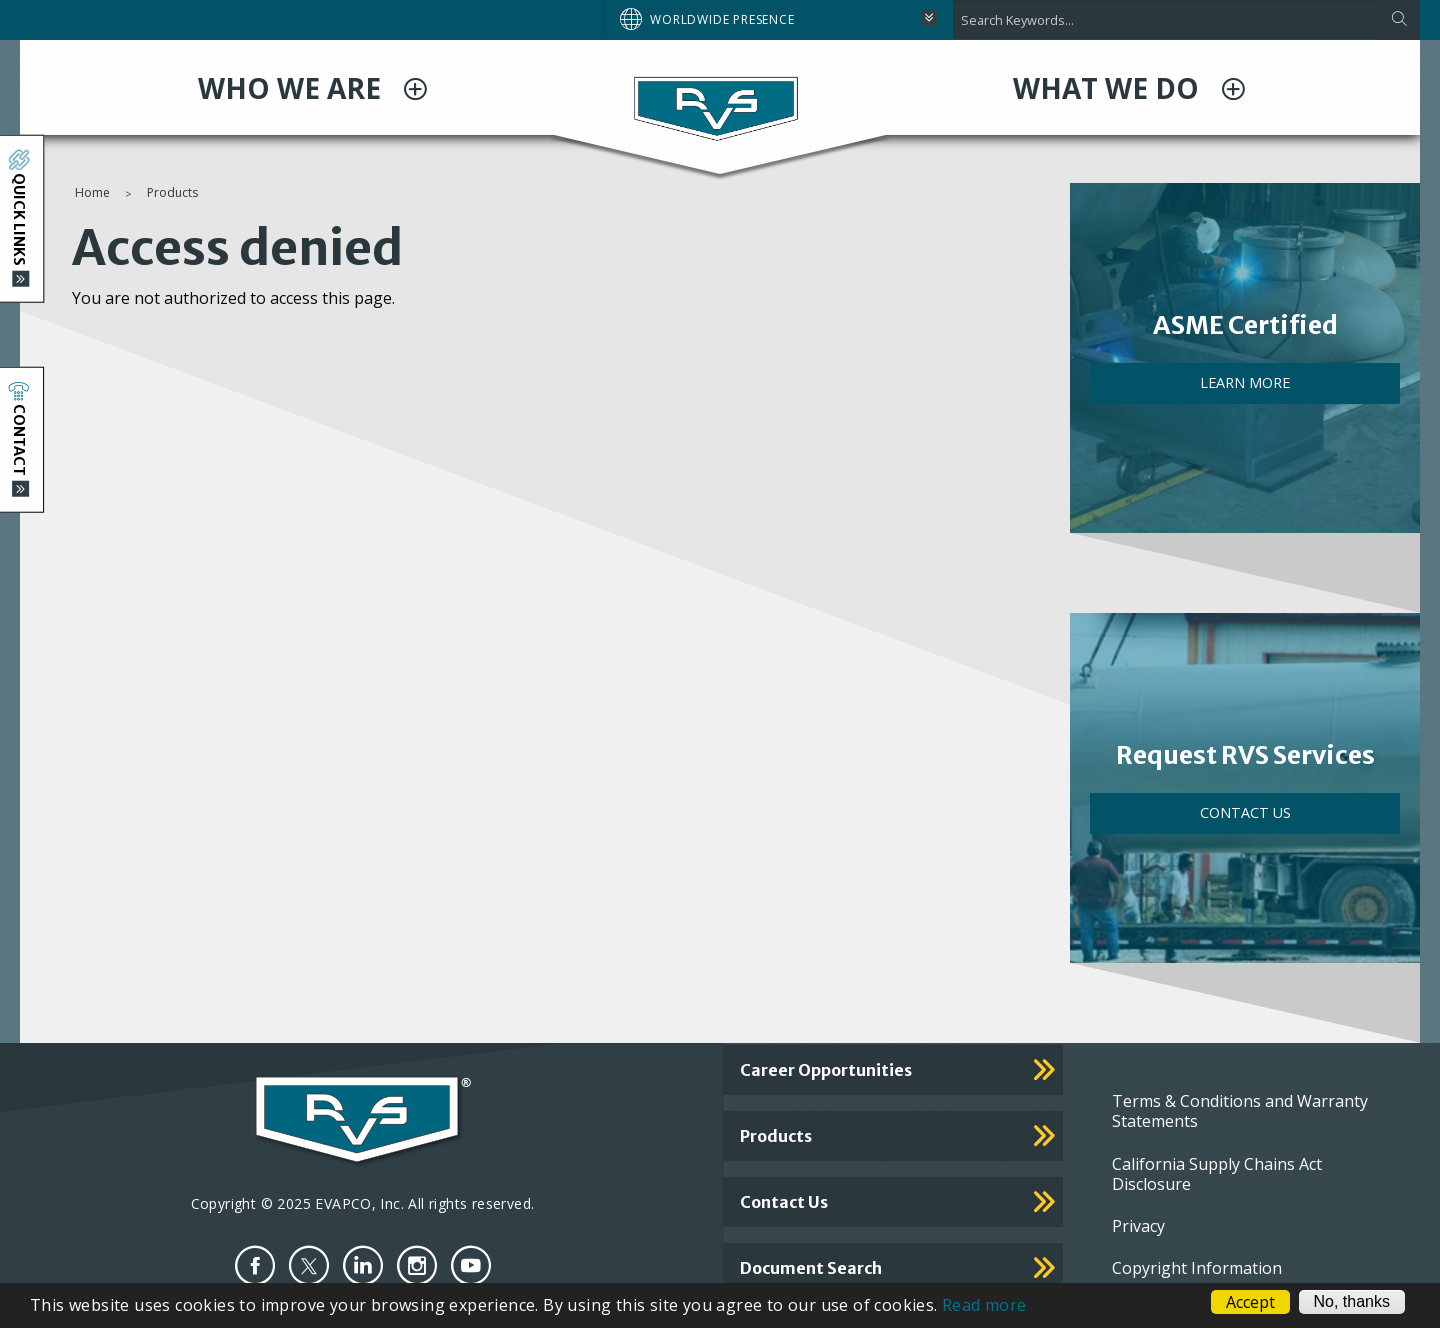 The width and height of the screenshot is (1440, 1328). What do you see at coordinates (293, 88) in the screenshot?
I see `WHO WE ARE` at bounding box center [293, 88].